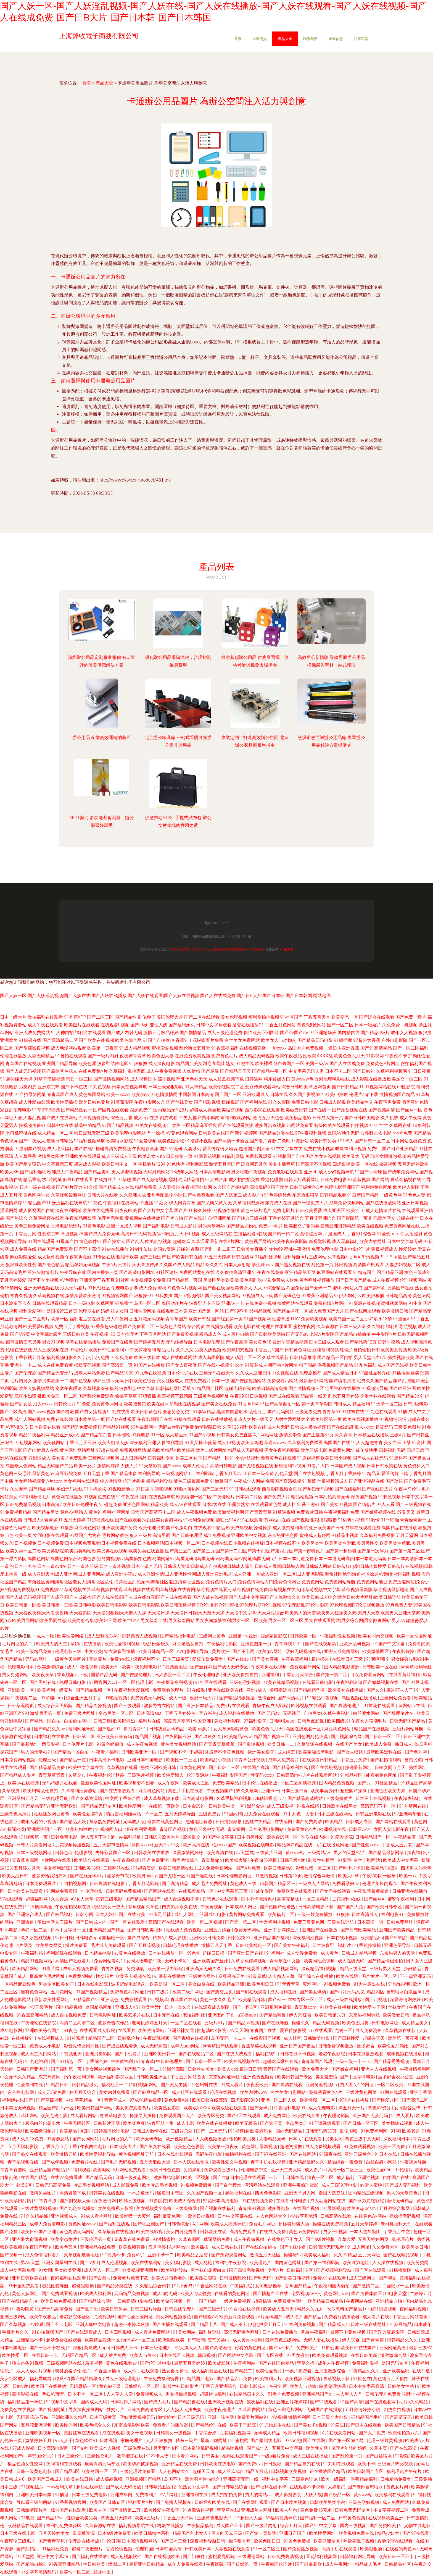 Image resolution: width=433 pixels, height=2576 pixels. I want to click on 自拍视频91, so click(362, 1125).